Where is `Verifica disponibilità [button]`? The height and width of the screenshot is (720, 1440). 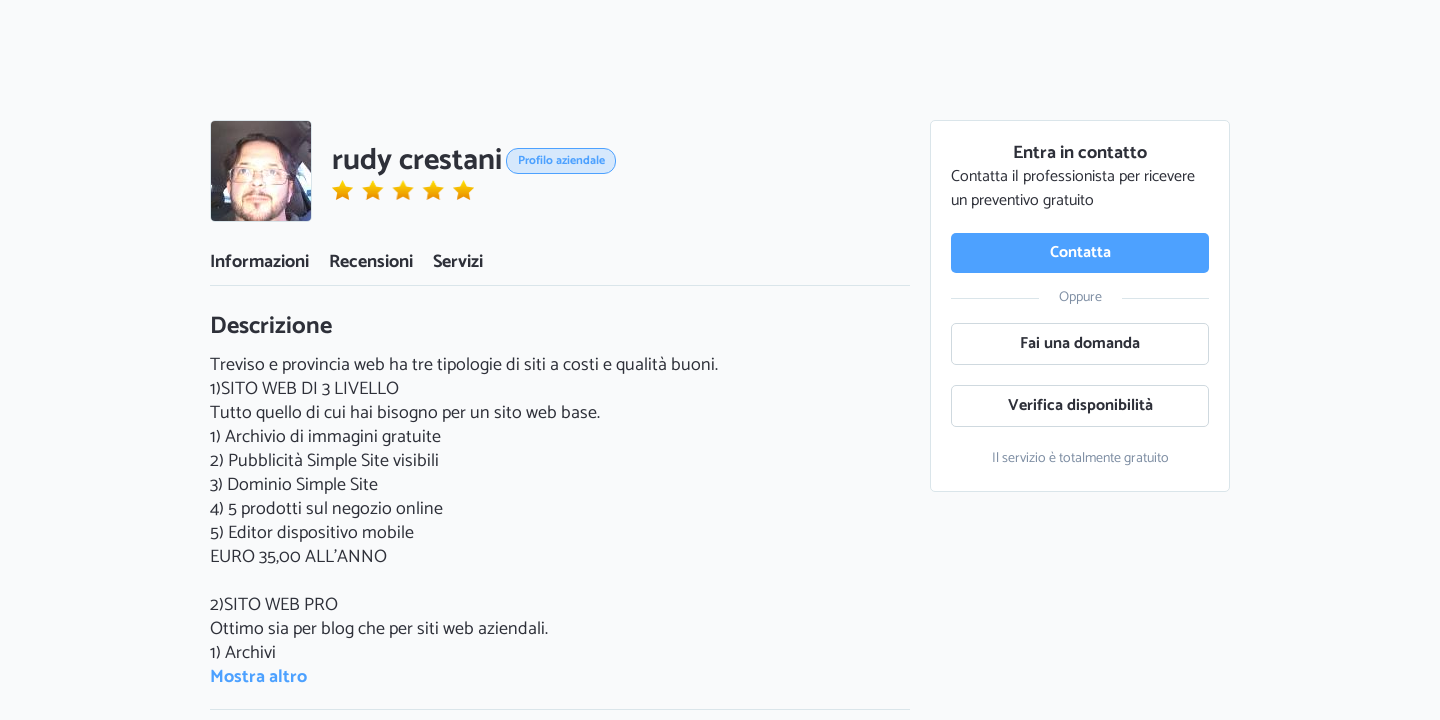
Verifica disponibilità [button] is located at coordinates (1080, 405).